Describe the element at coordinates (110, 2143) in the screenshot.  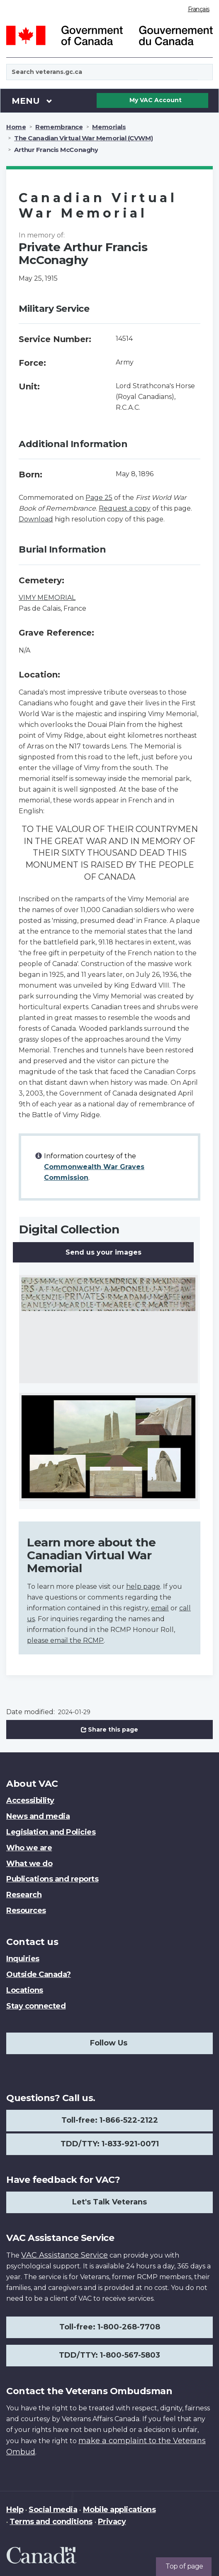
I see `TDD/TTY: 1-833-921-0071` at that location.